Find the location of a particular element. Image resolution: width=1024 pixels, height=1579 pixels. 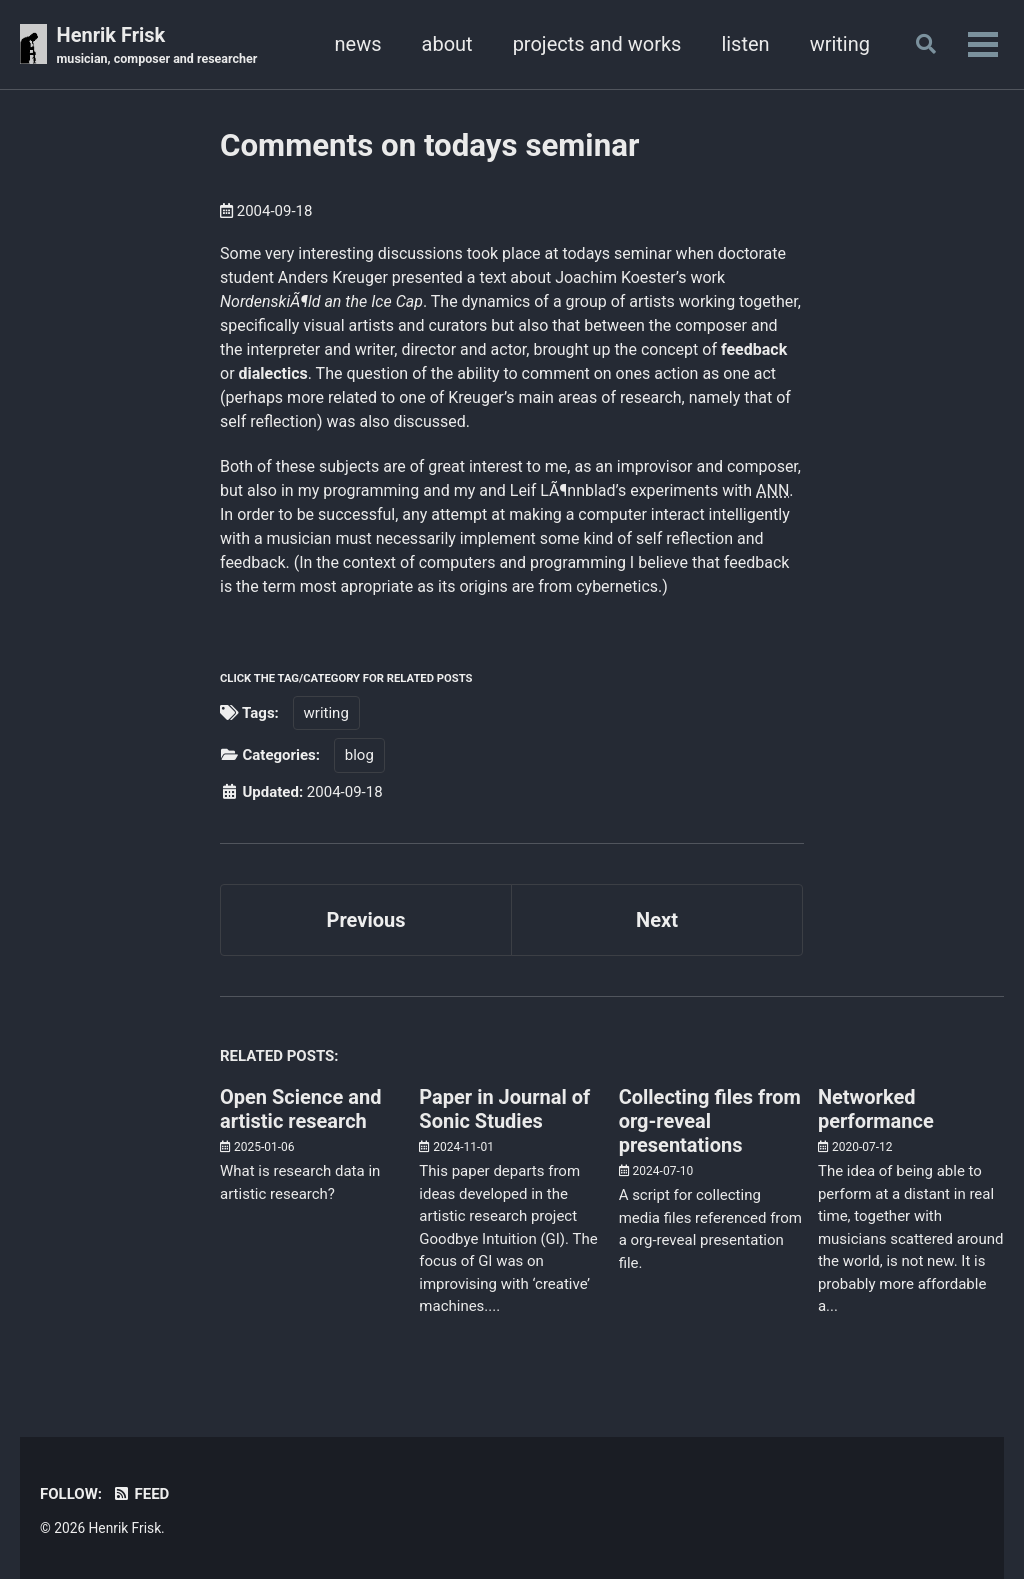

Next is located at coordinates (657, 920).